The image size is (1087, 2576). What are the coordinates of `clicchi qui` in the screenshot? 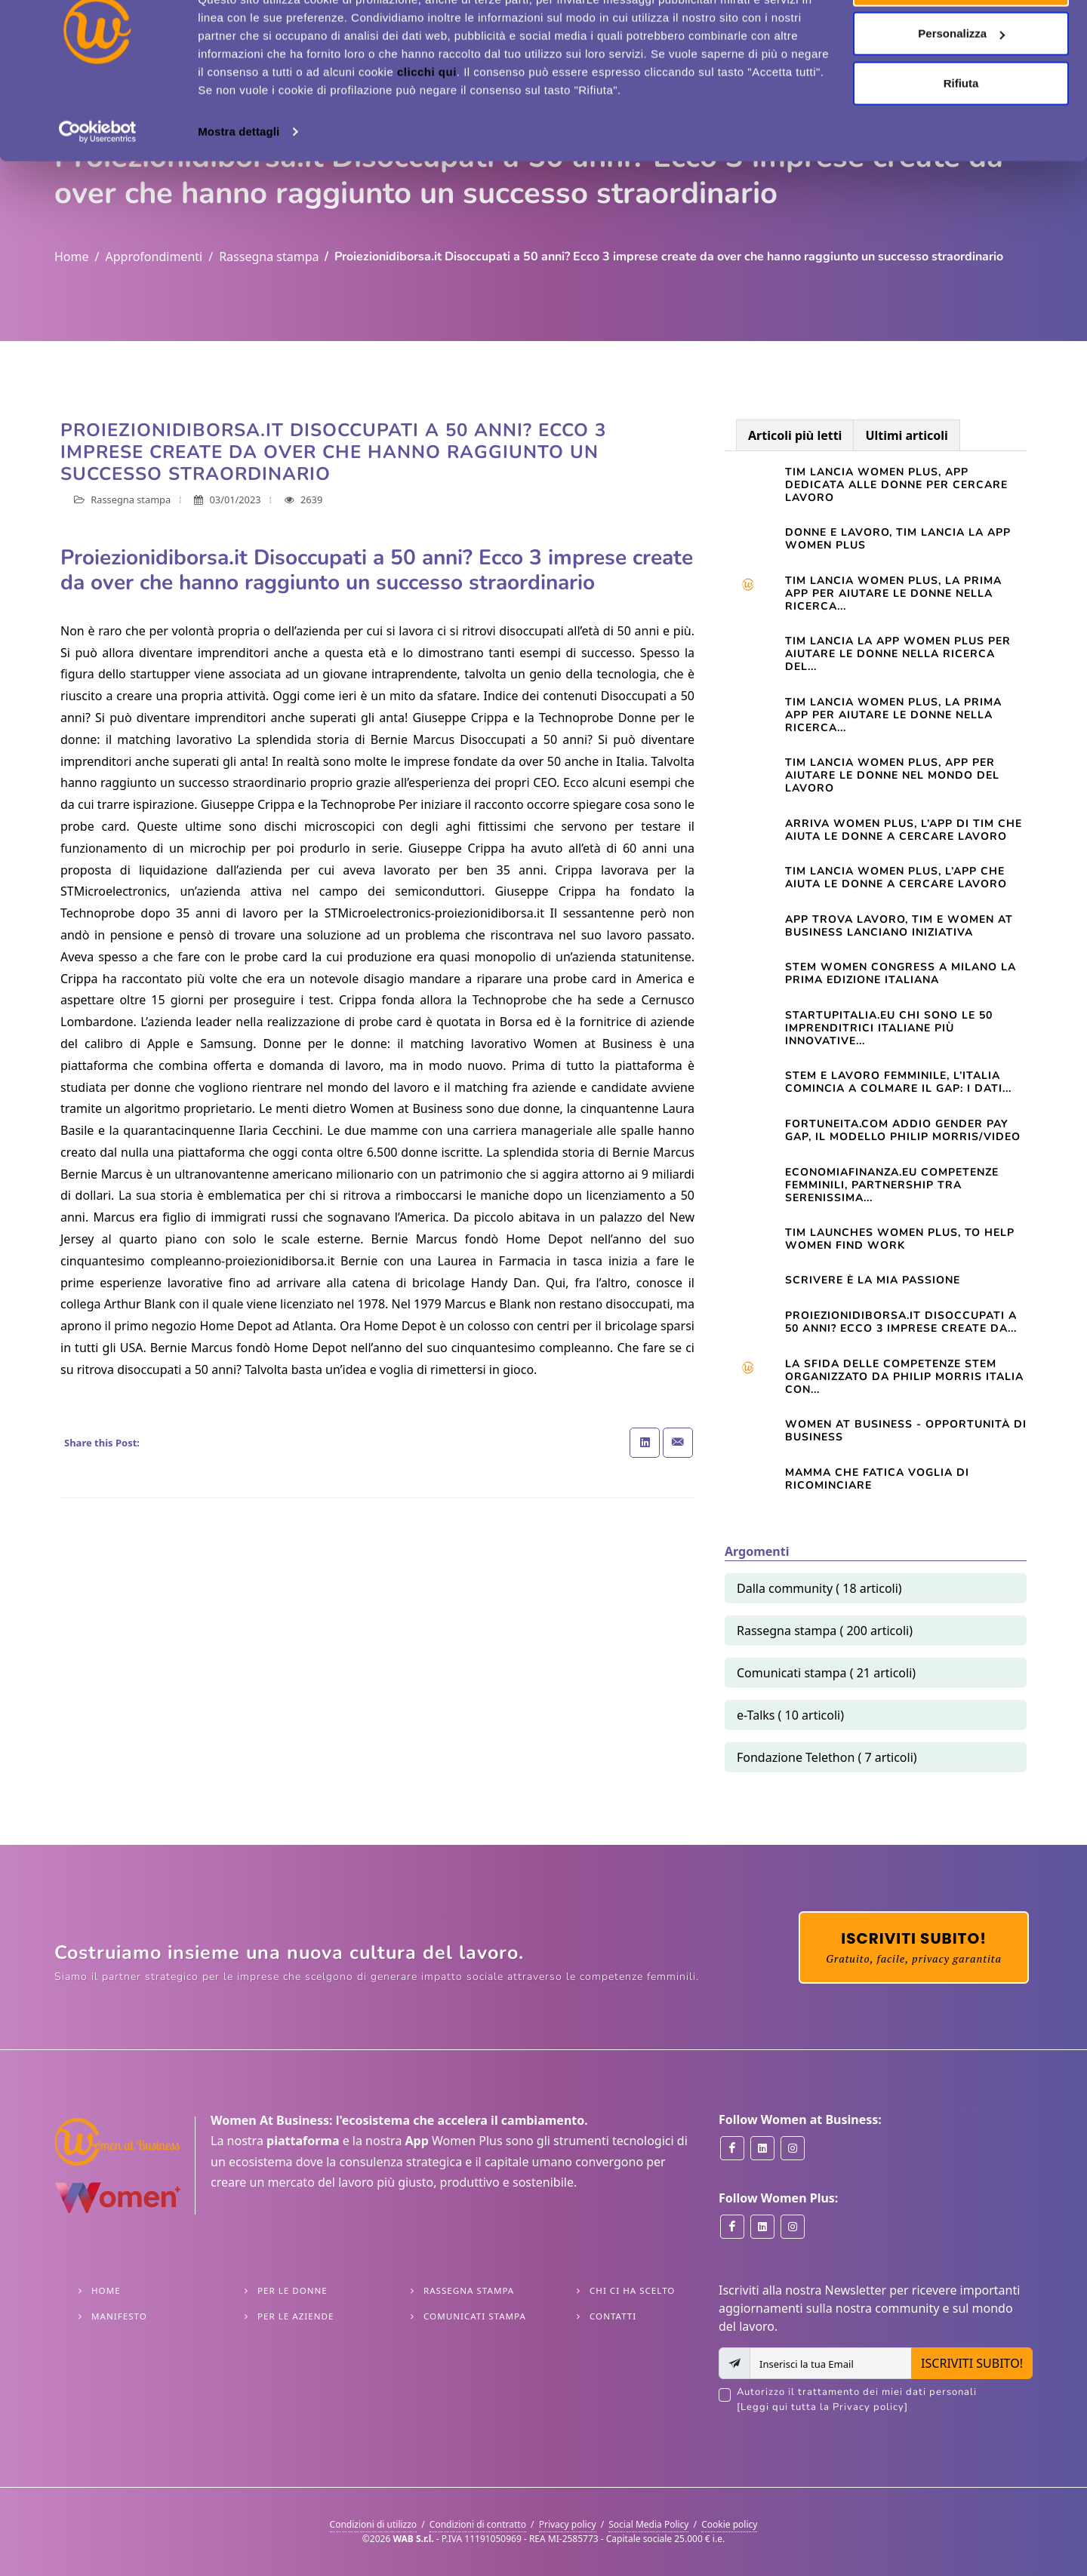 It's located at (427, 127).